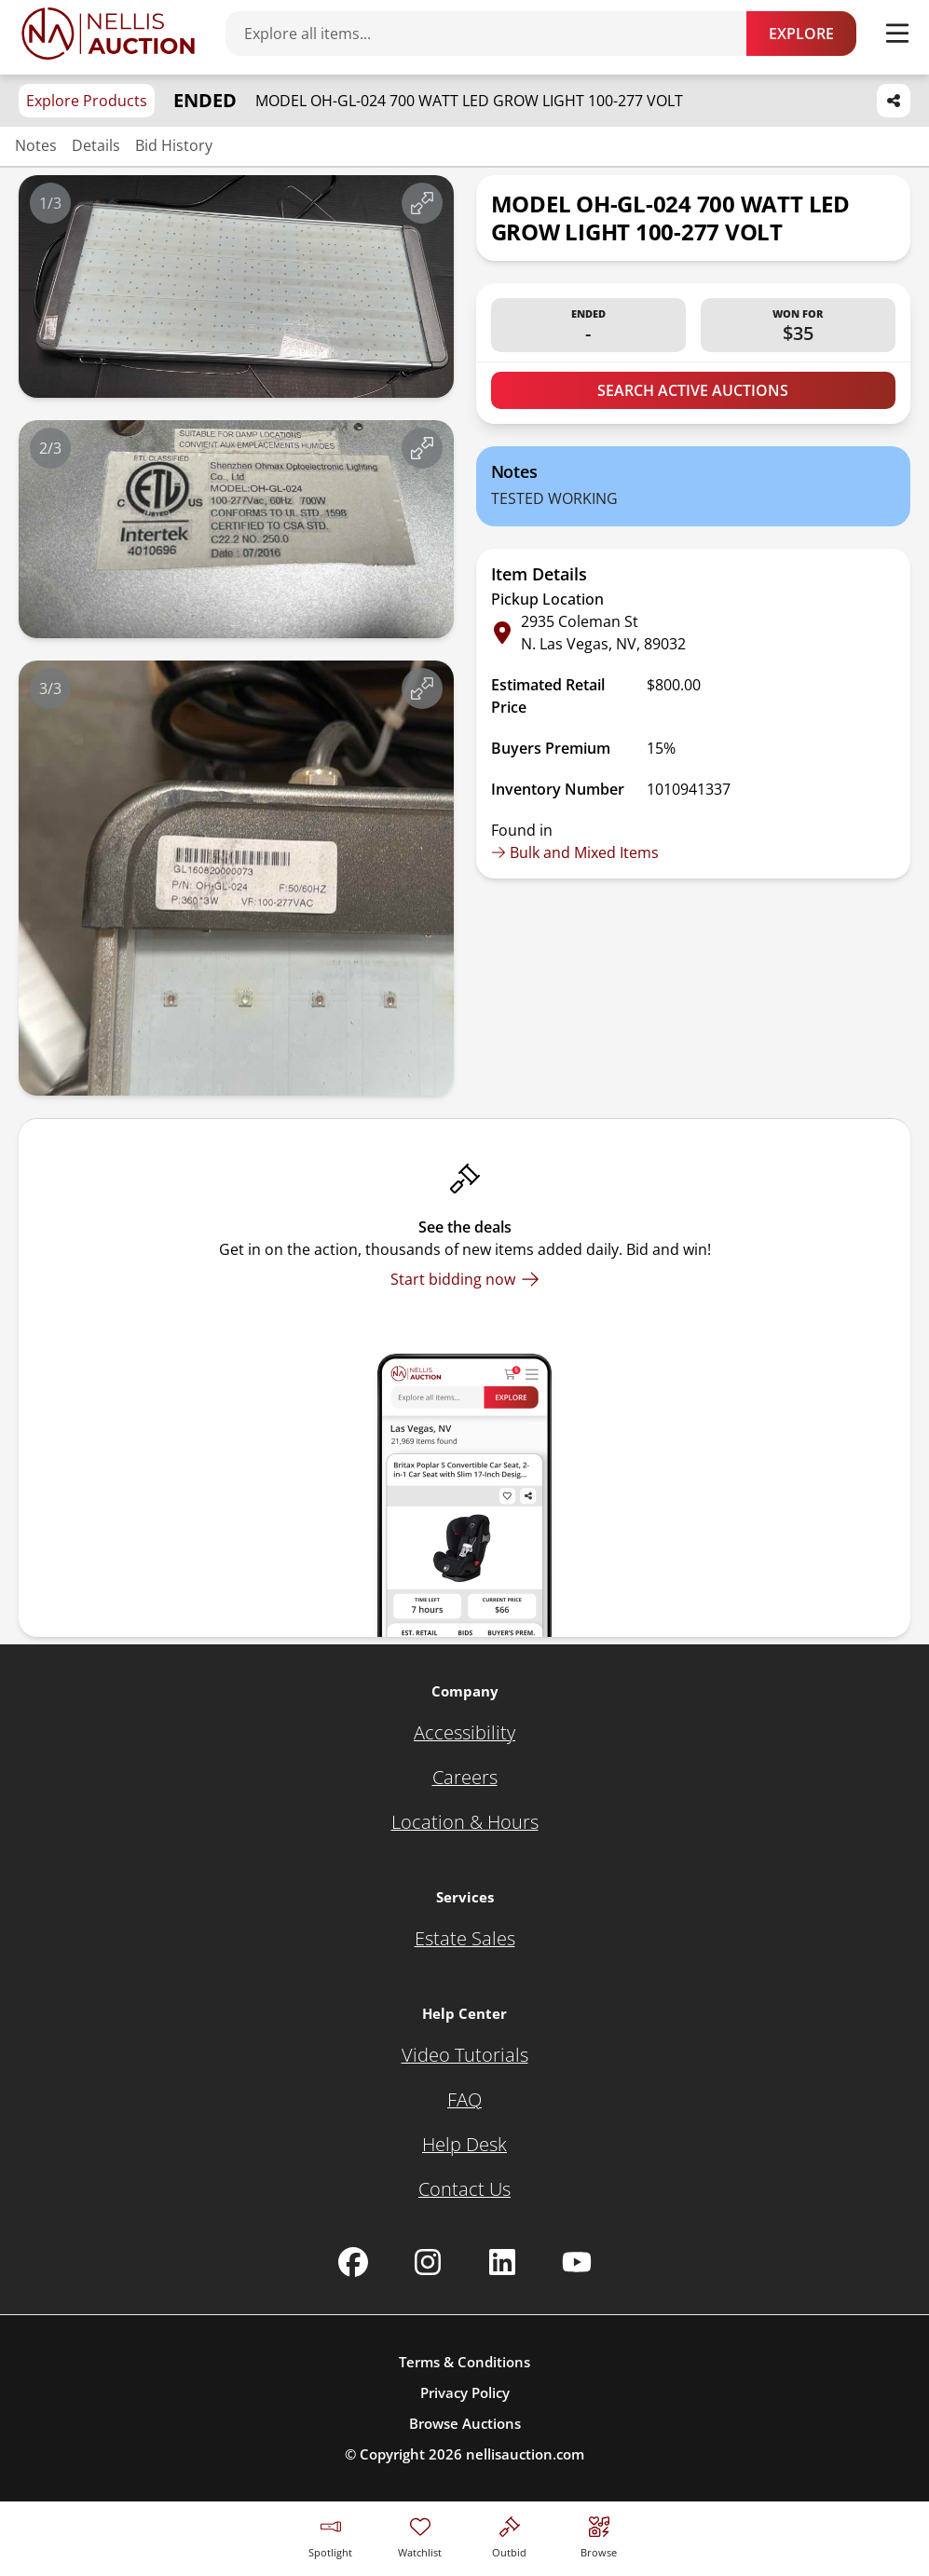 The image size is (929, 2576). What do you see at coordinates (495, 33) in the screenshot?
I see `[Search items]` at bounding box center [495, 33].